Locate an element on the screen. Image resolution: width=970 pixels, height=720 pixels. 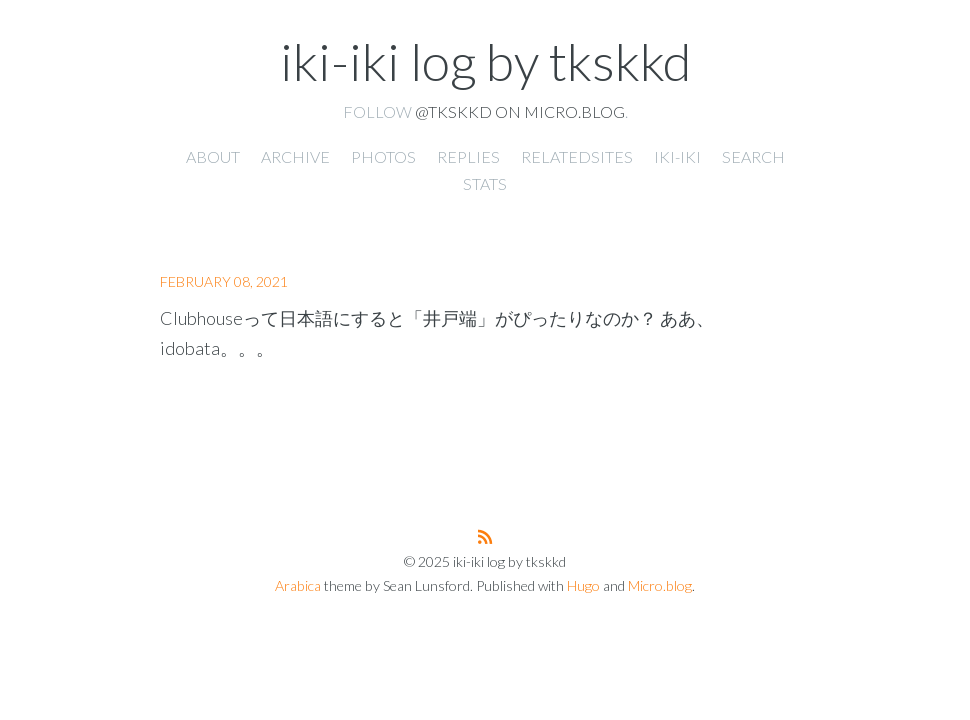
About [presentation] is located at coordinates (213, 156).